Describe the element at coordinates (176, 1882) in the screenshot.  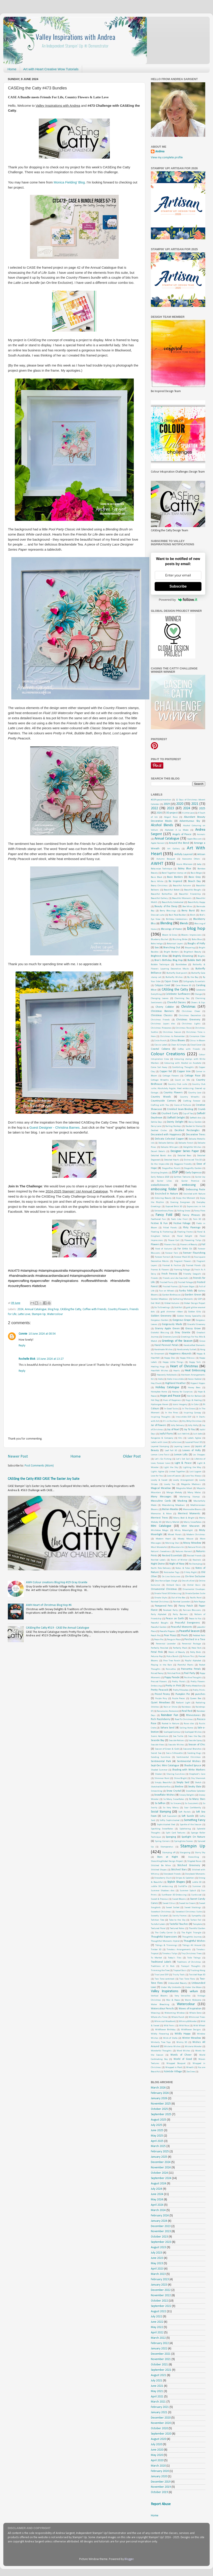
I see `Stylish Shapes` at that location.